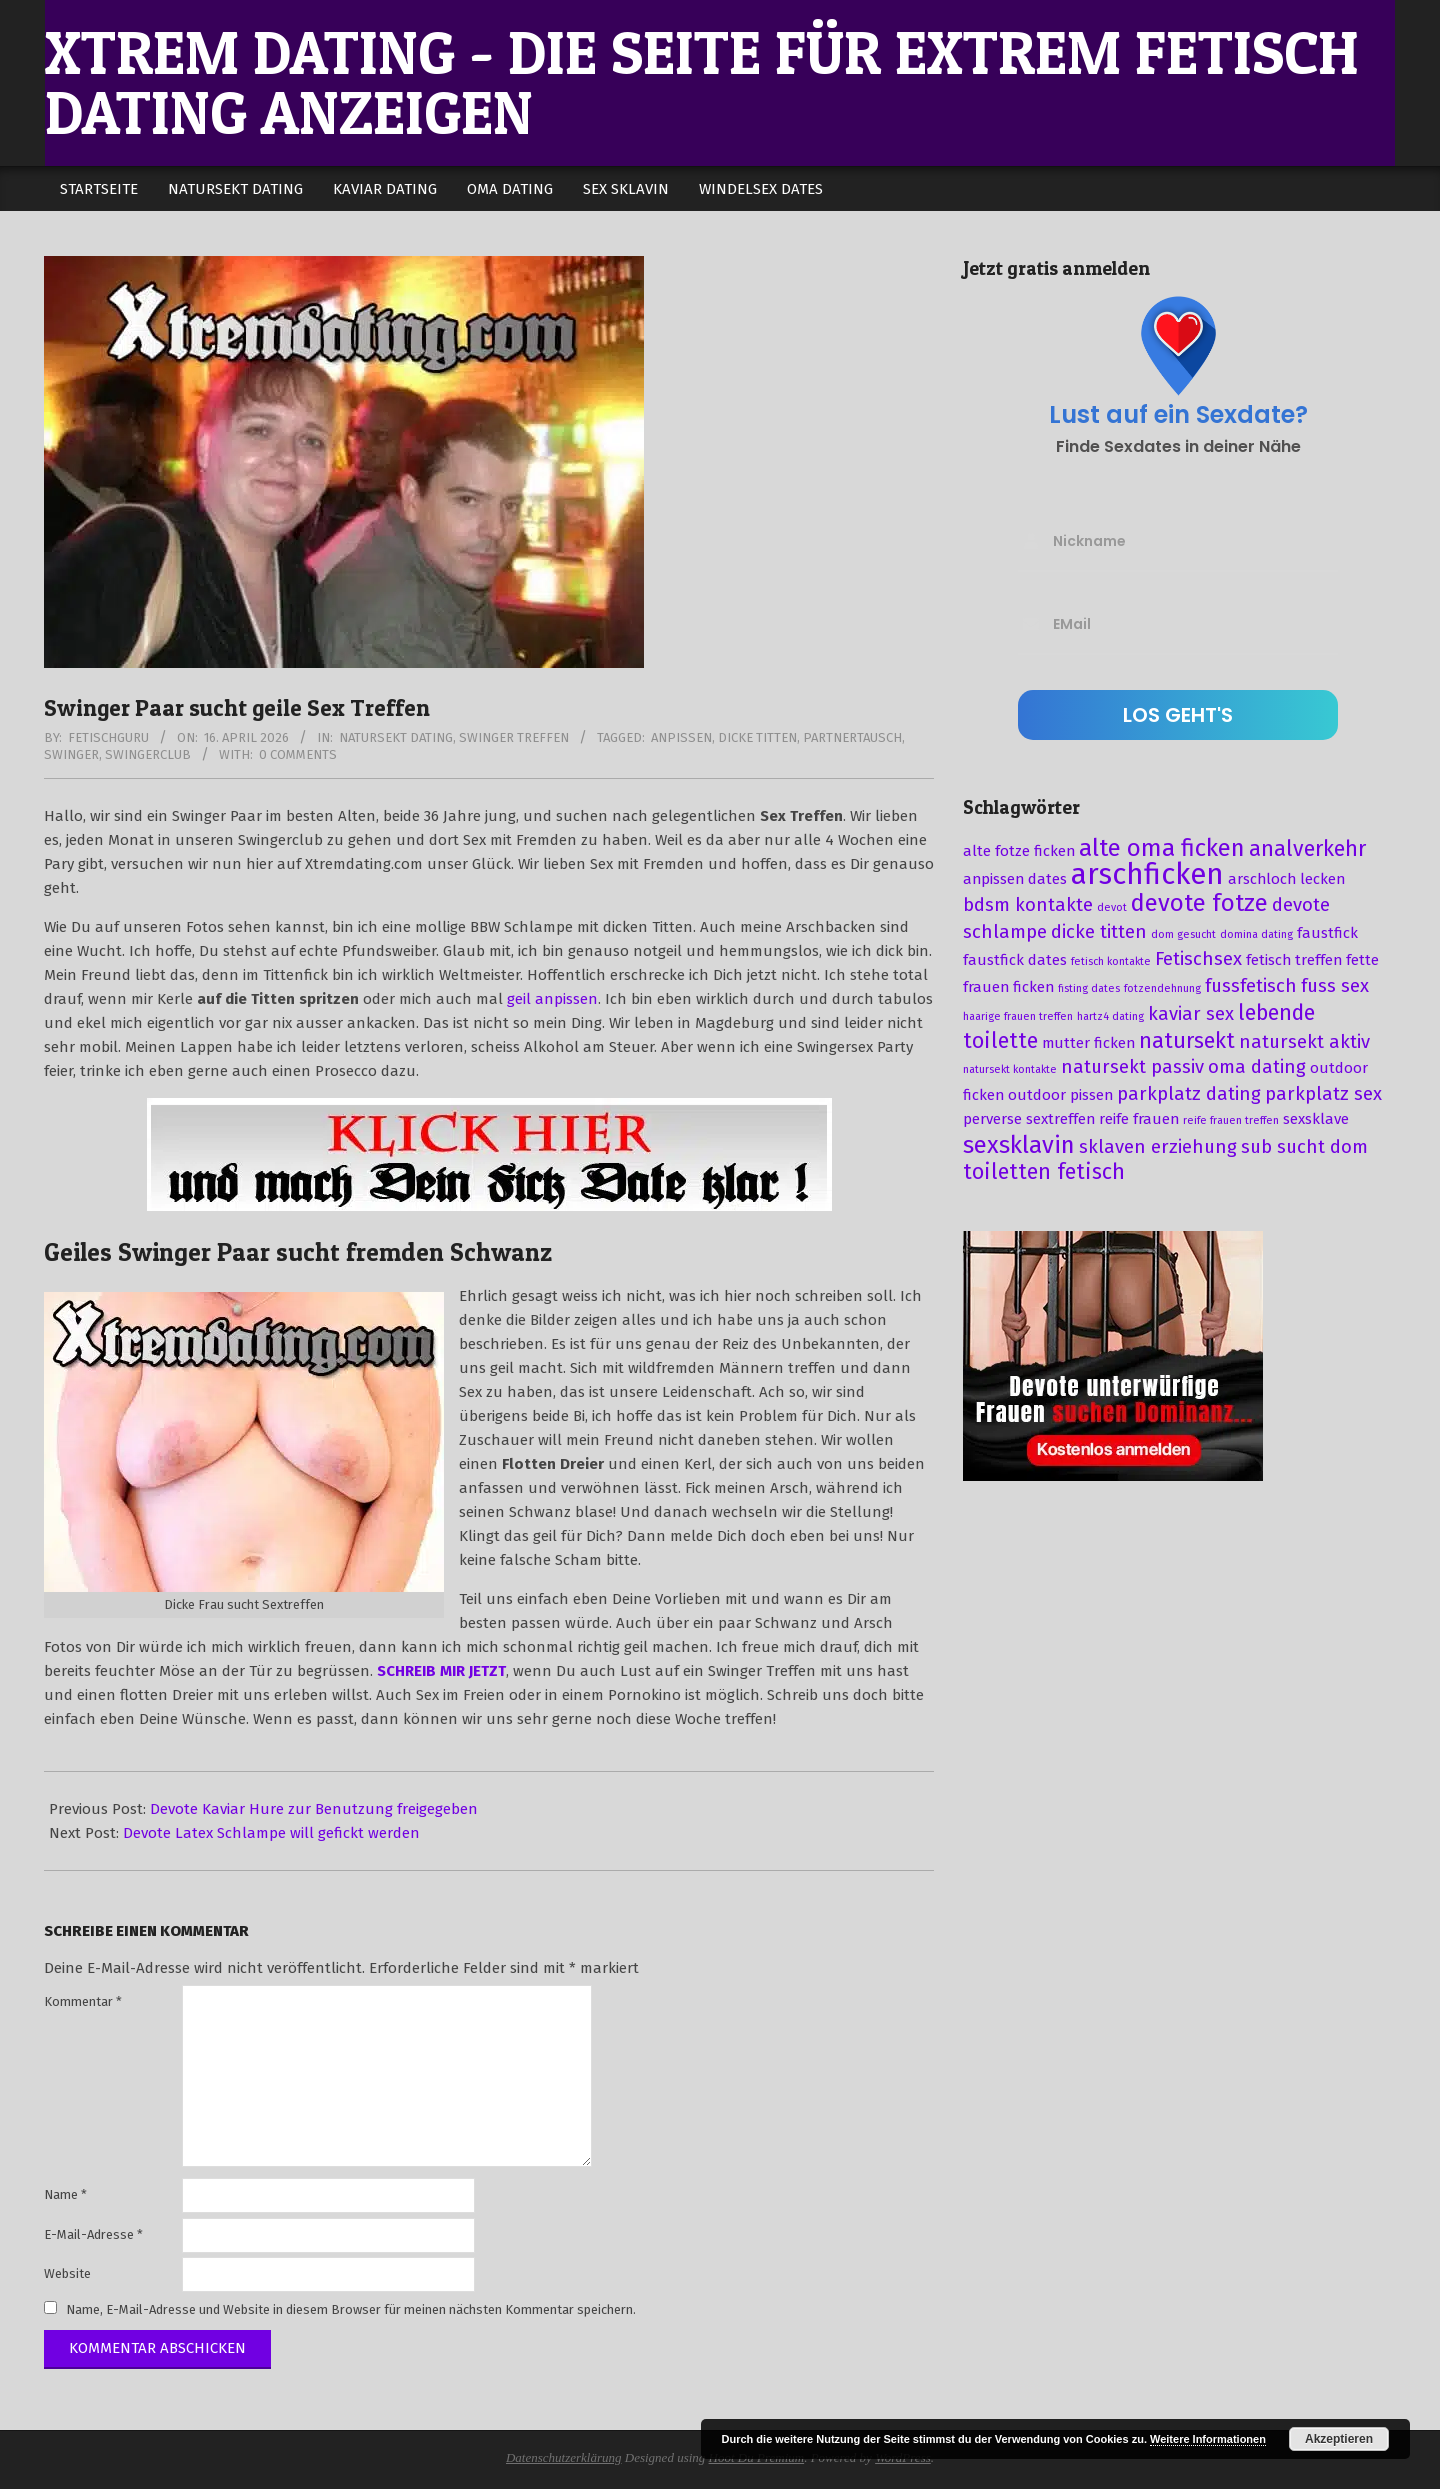  What do you see at coordinates (1018, 1016) in the screenshot?
I see `haarige frauen treffen [haarige frauen treffen (2 Einträge)]` at bounding box center [1018, 1016].